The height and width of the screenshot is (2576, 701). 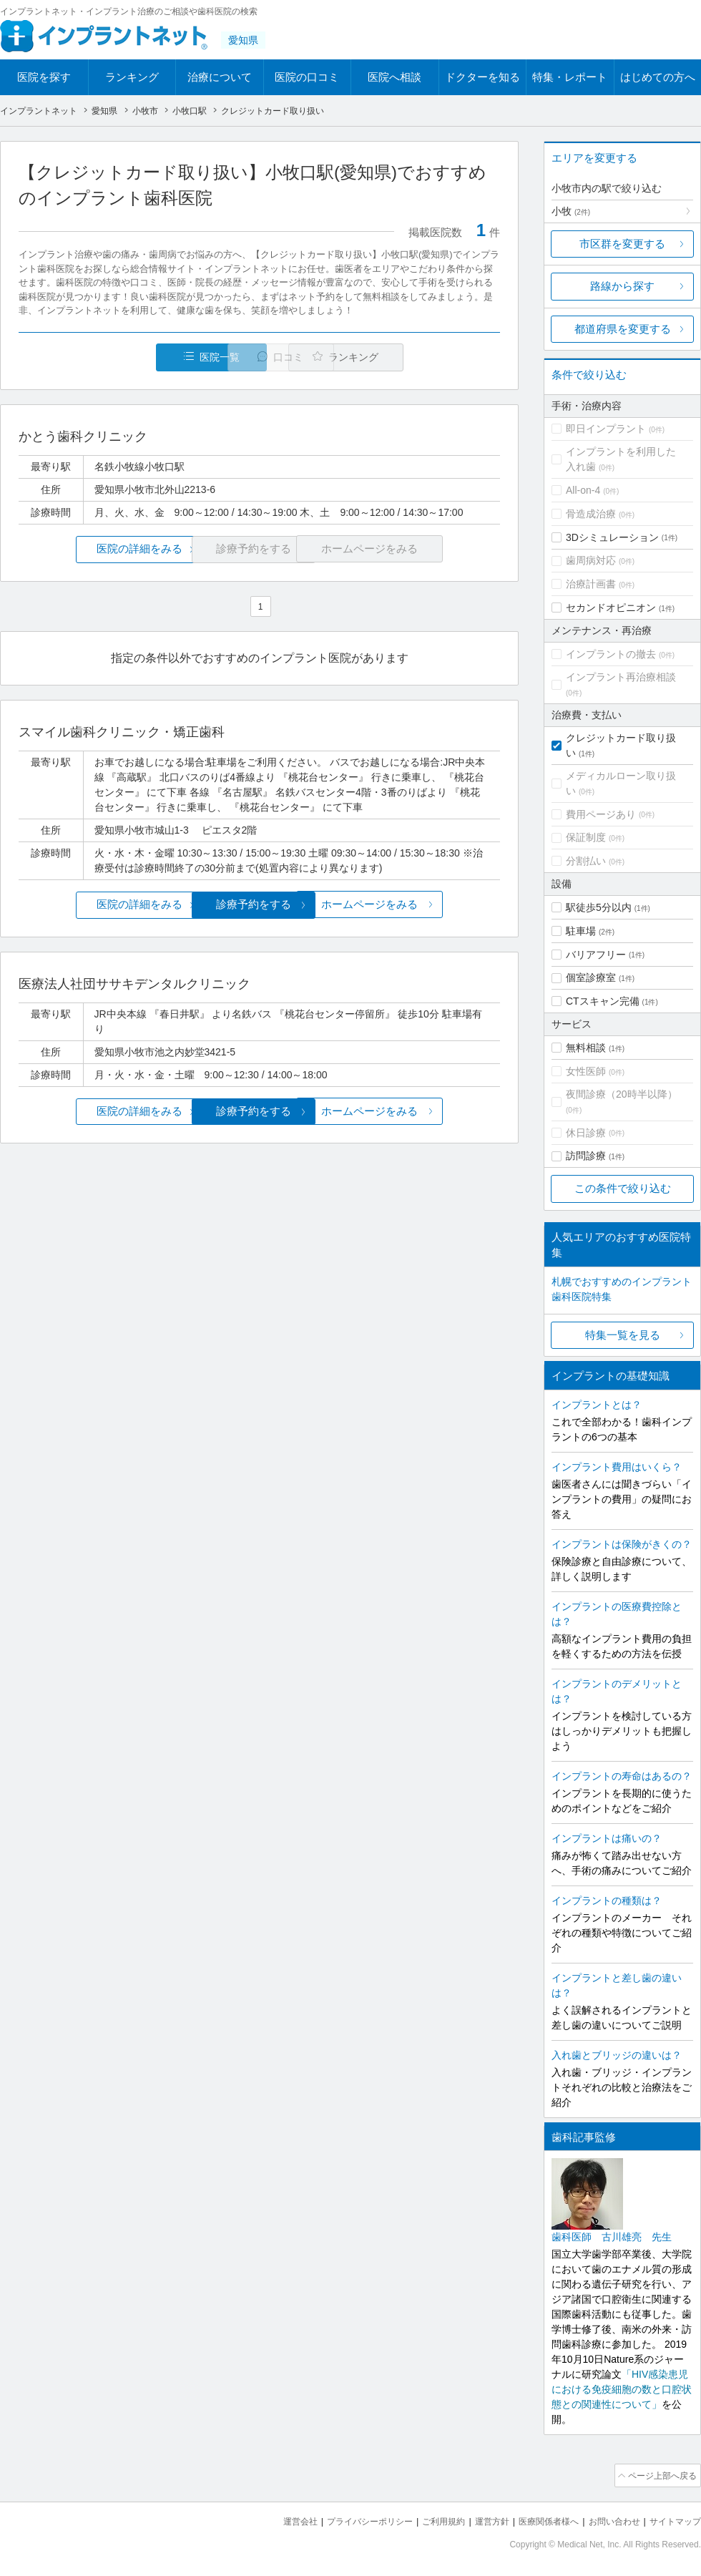 What do you see at coordinates (591, 977) in the screenshot?
I see `個室診療室` at bounding box center [591, 977].